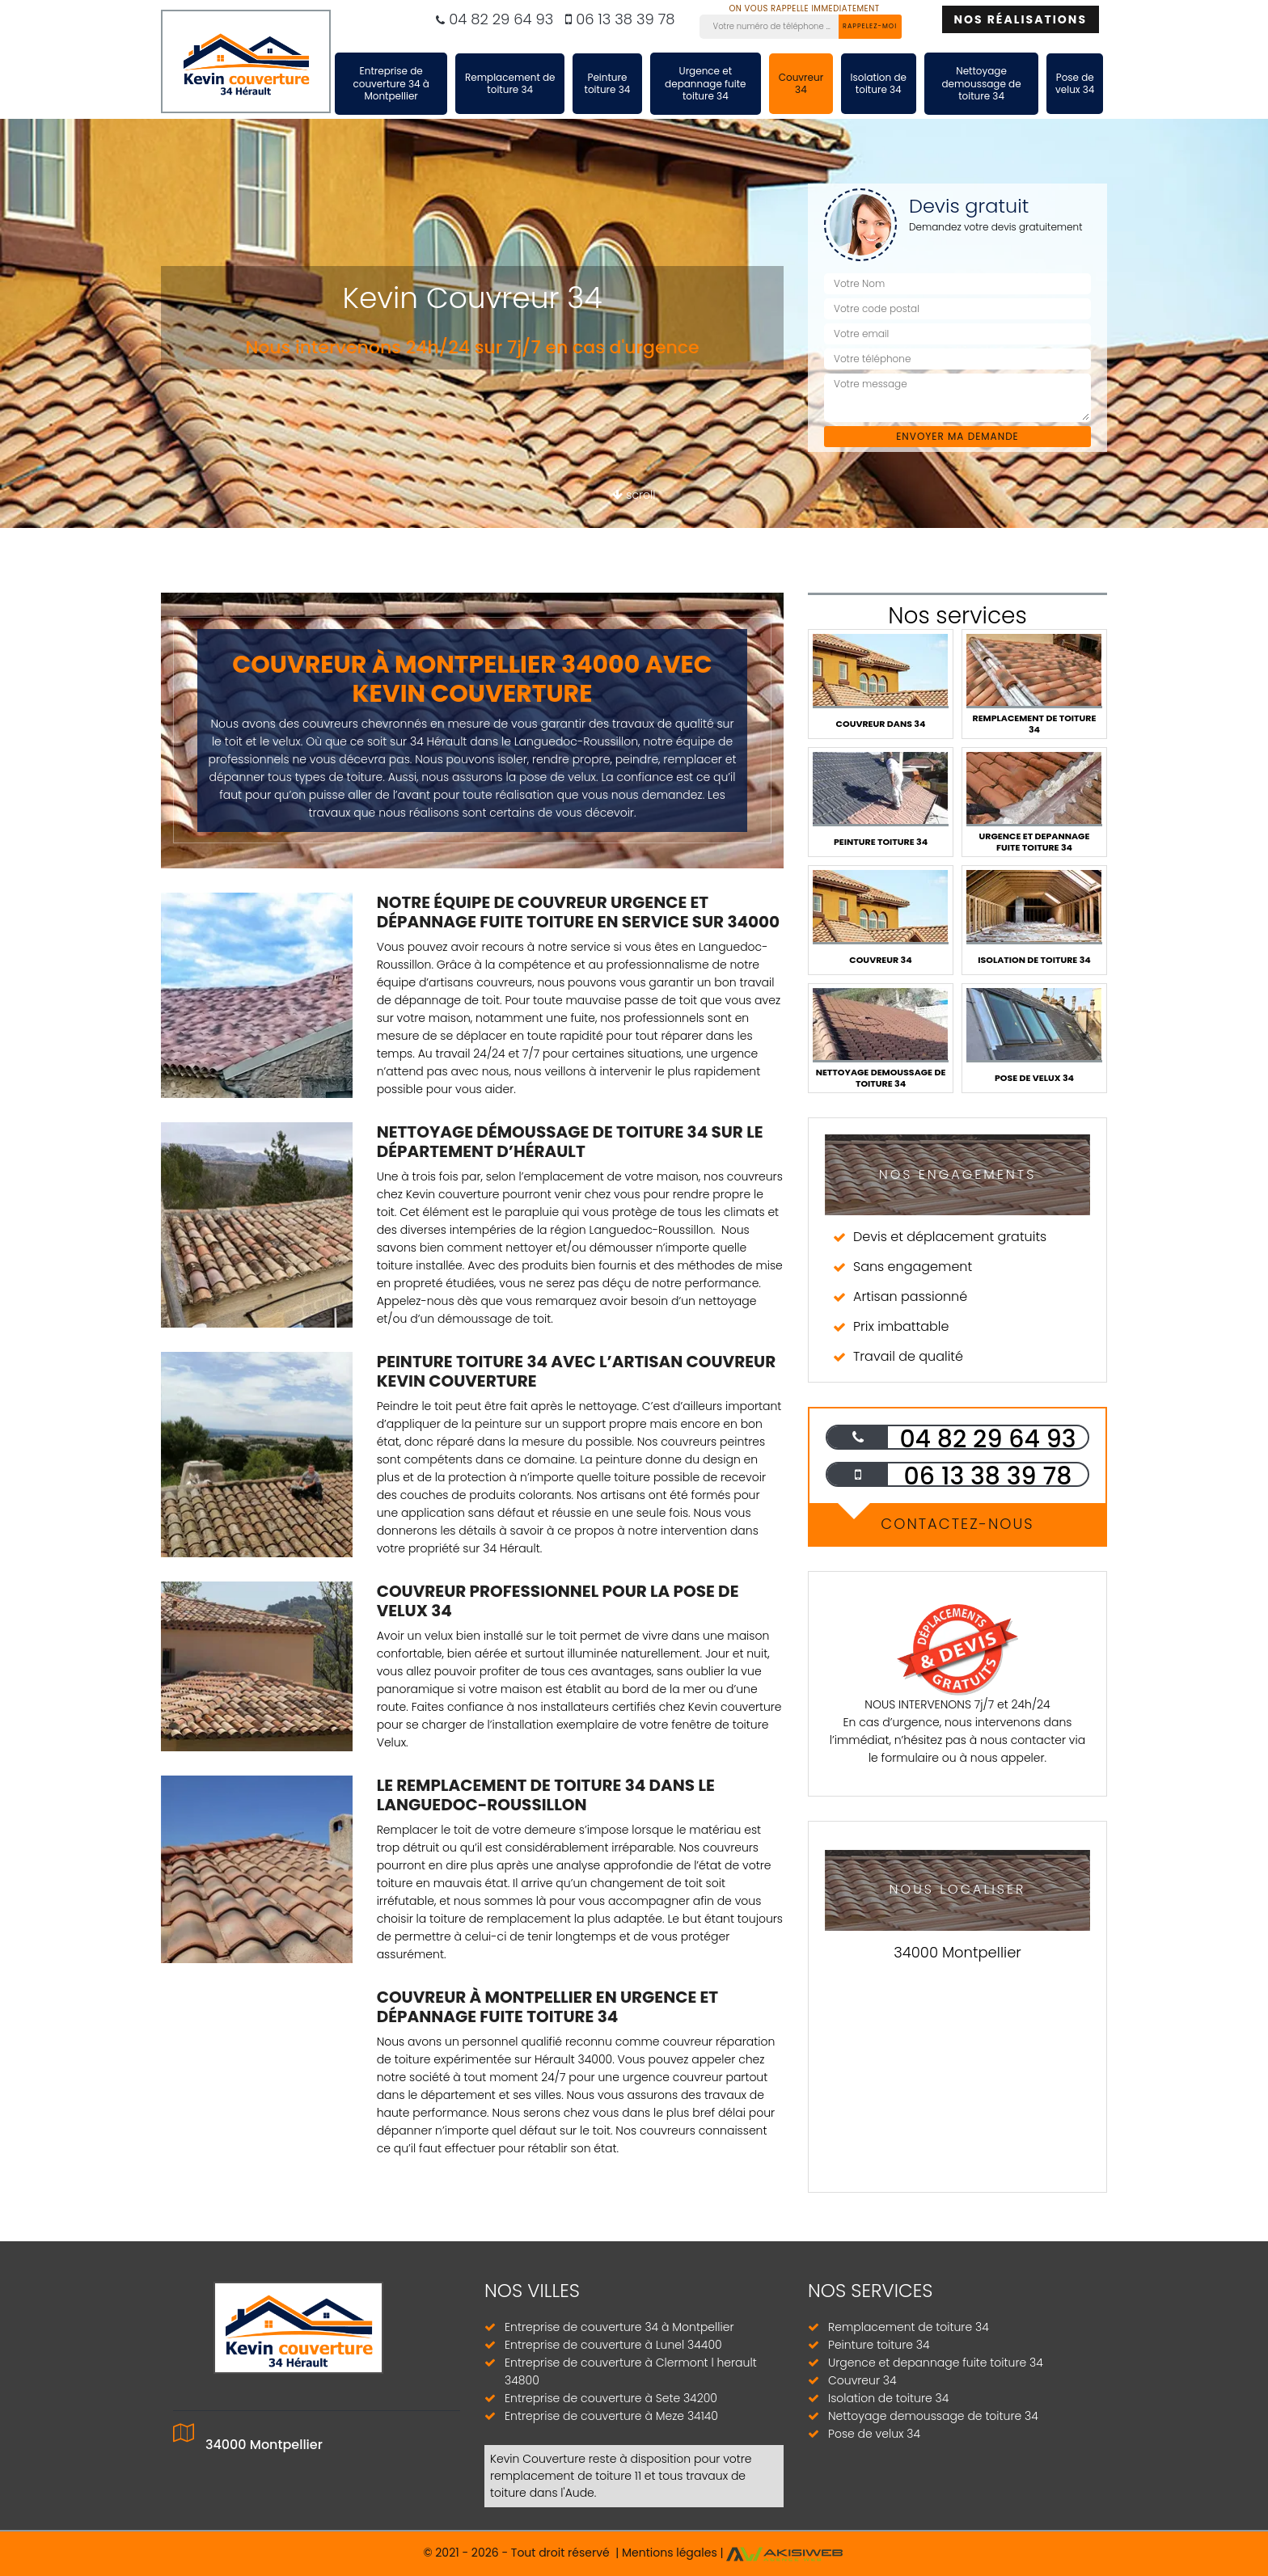 This screenshot has width=1268, height=2576. Describe the element at coordinates (611, 2398) in the screenshot. I see `Entreprise de couverture à Sete 34200` at that location.